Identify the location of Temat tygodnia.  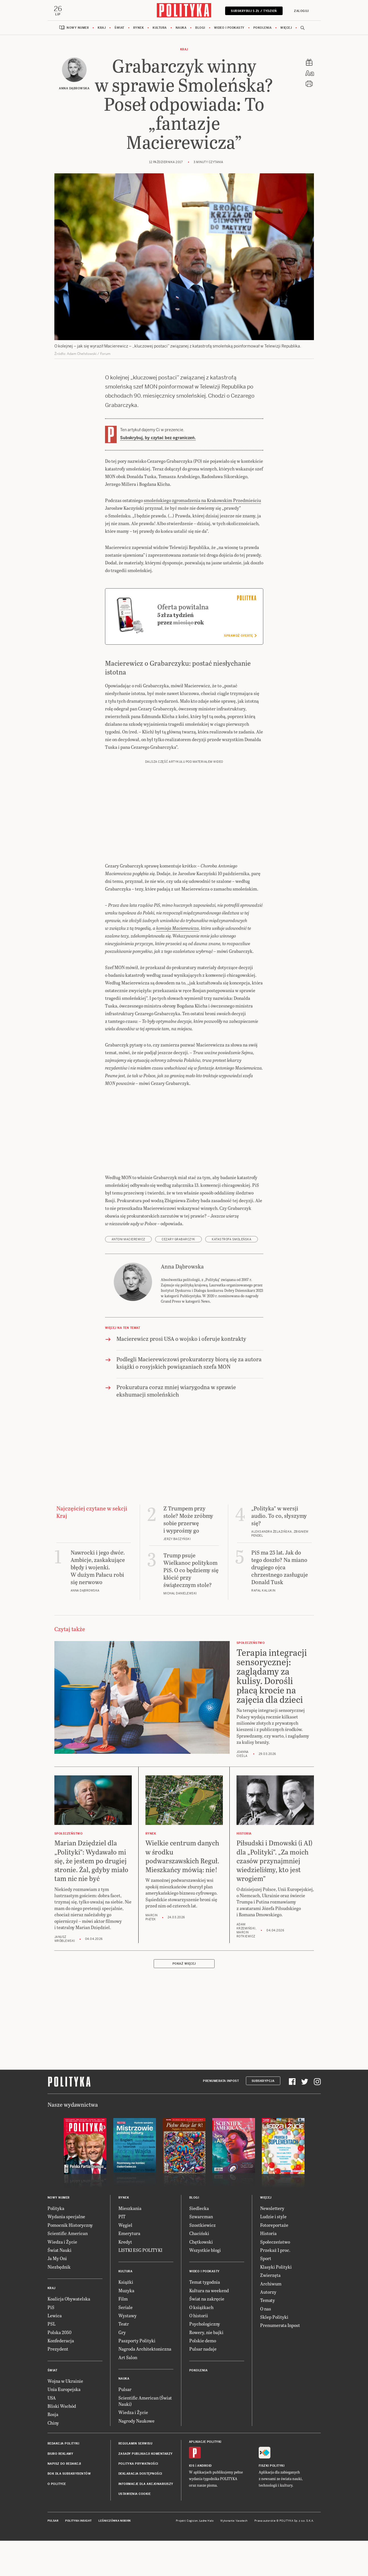
(204, 2282).